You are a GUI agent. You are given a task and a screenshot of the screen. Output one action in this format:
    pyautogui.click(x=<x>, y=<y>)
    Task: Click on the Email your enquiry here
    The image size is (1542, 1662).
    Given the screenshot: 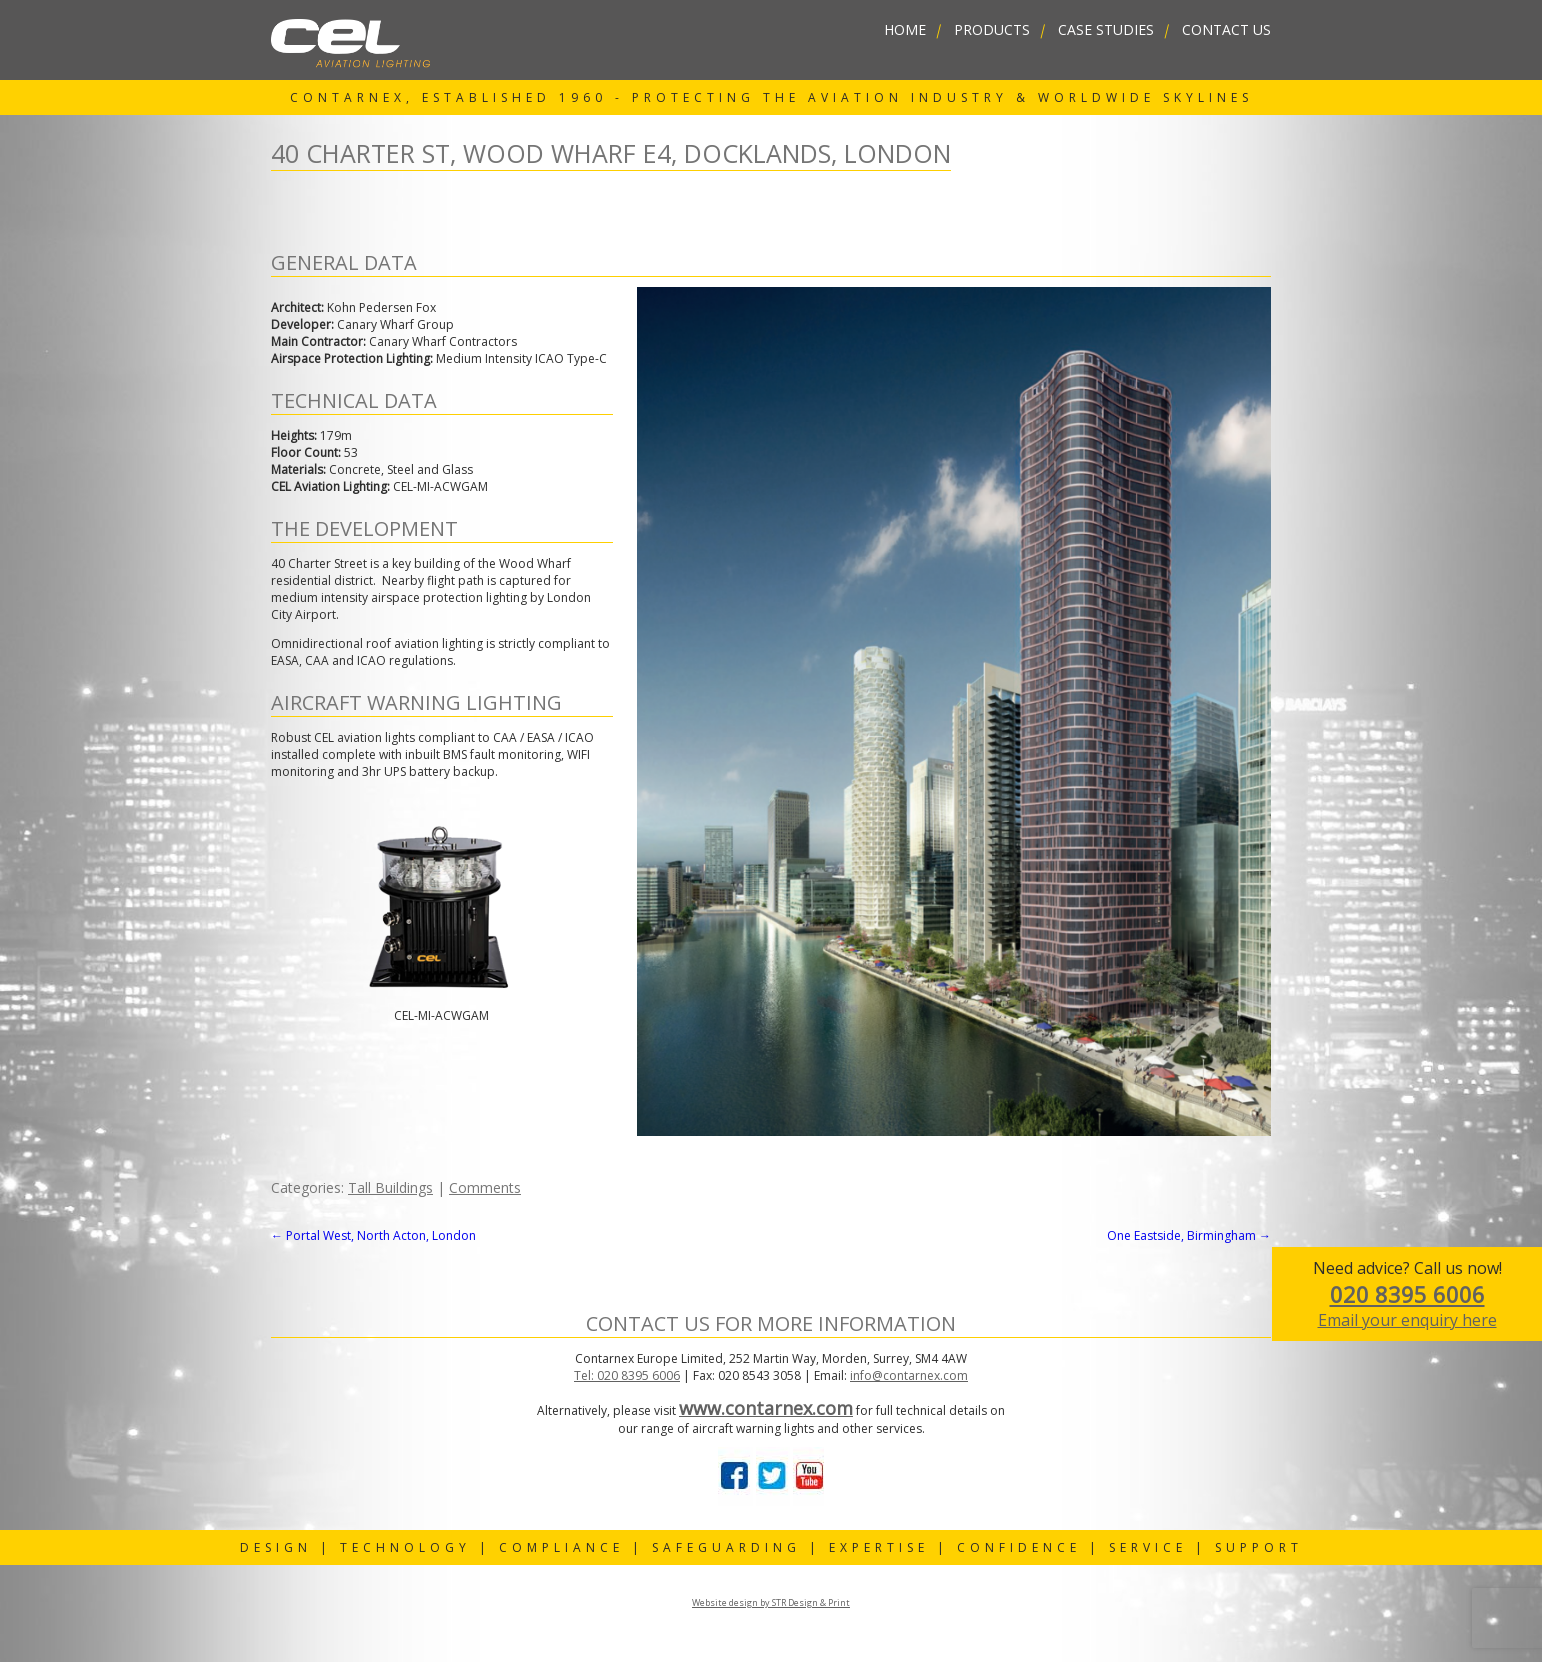 What is the action you would take?
    pyautogui.click(x=1407, y=1320)
    